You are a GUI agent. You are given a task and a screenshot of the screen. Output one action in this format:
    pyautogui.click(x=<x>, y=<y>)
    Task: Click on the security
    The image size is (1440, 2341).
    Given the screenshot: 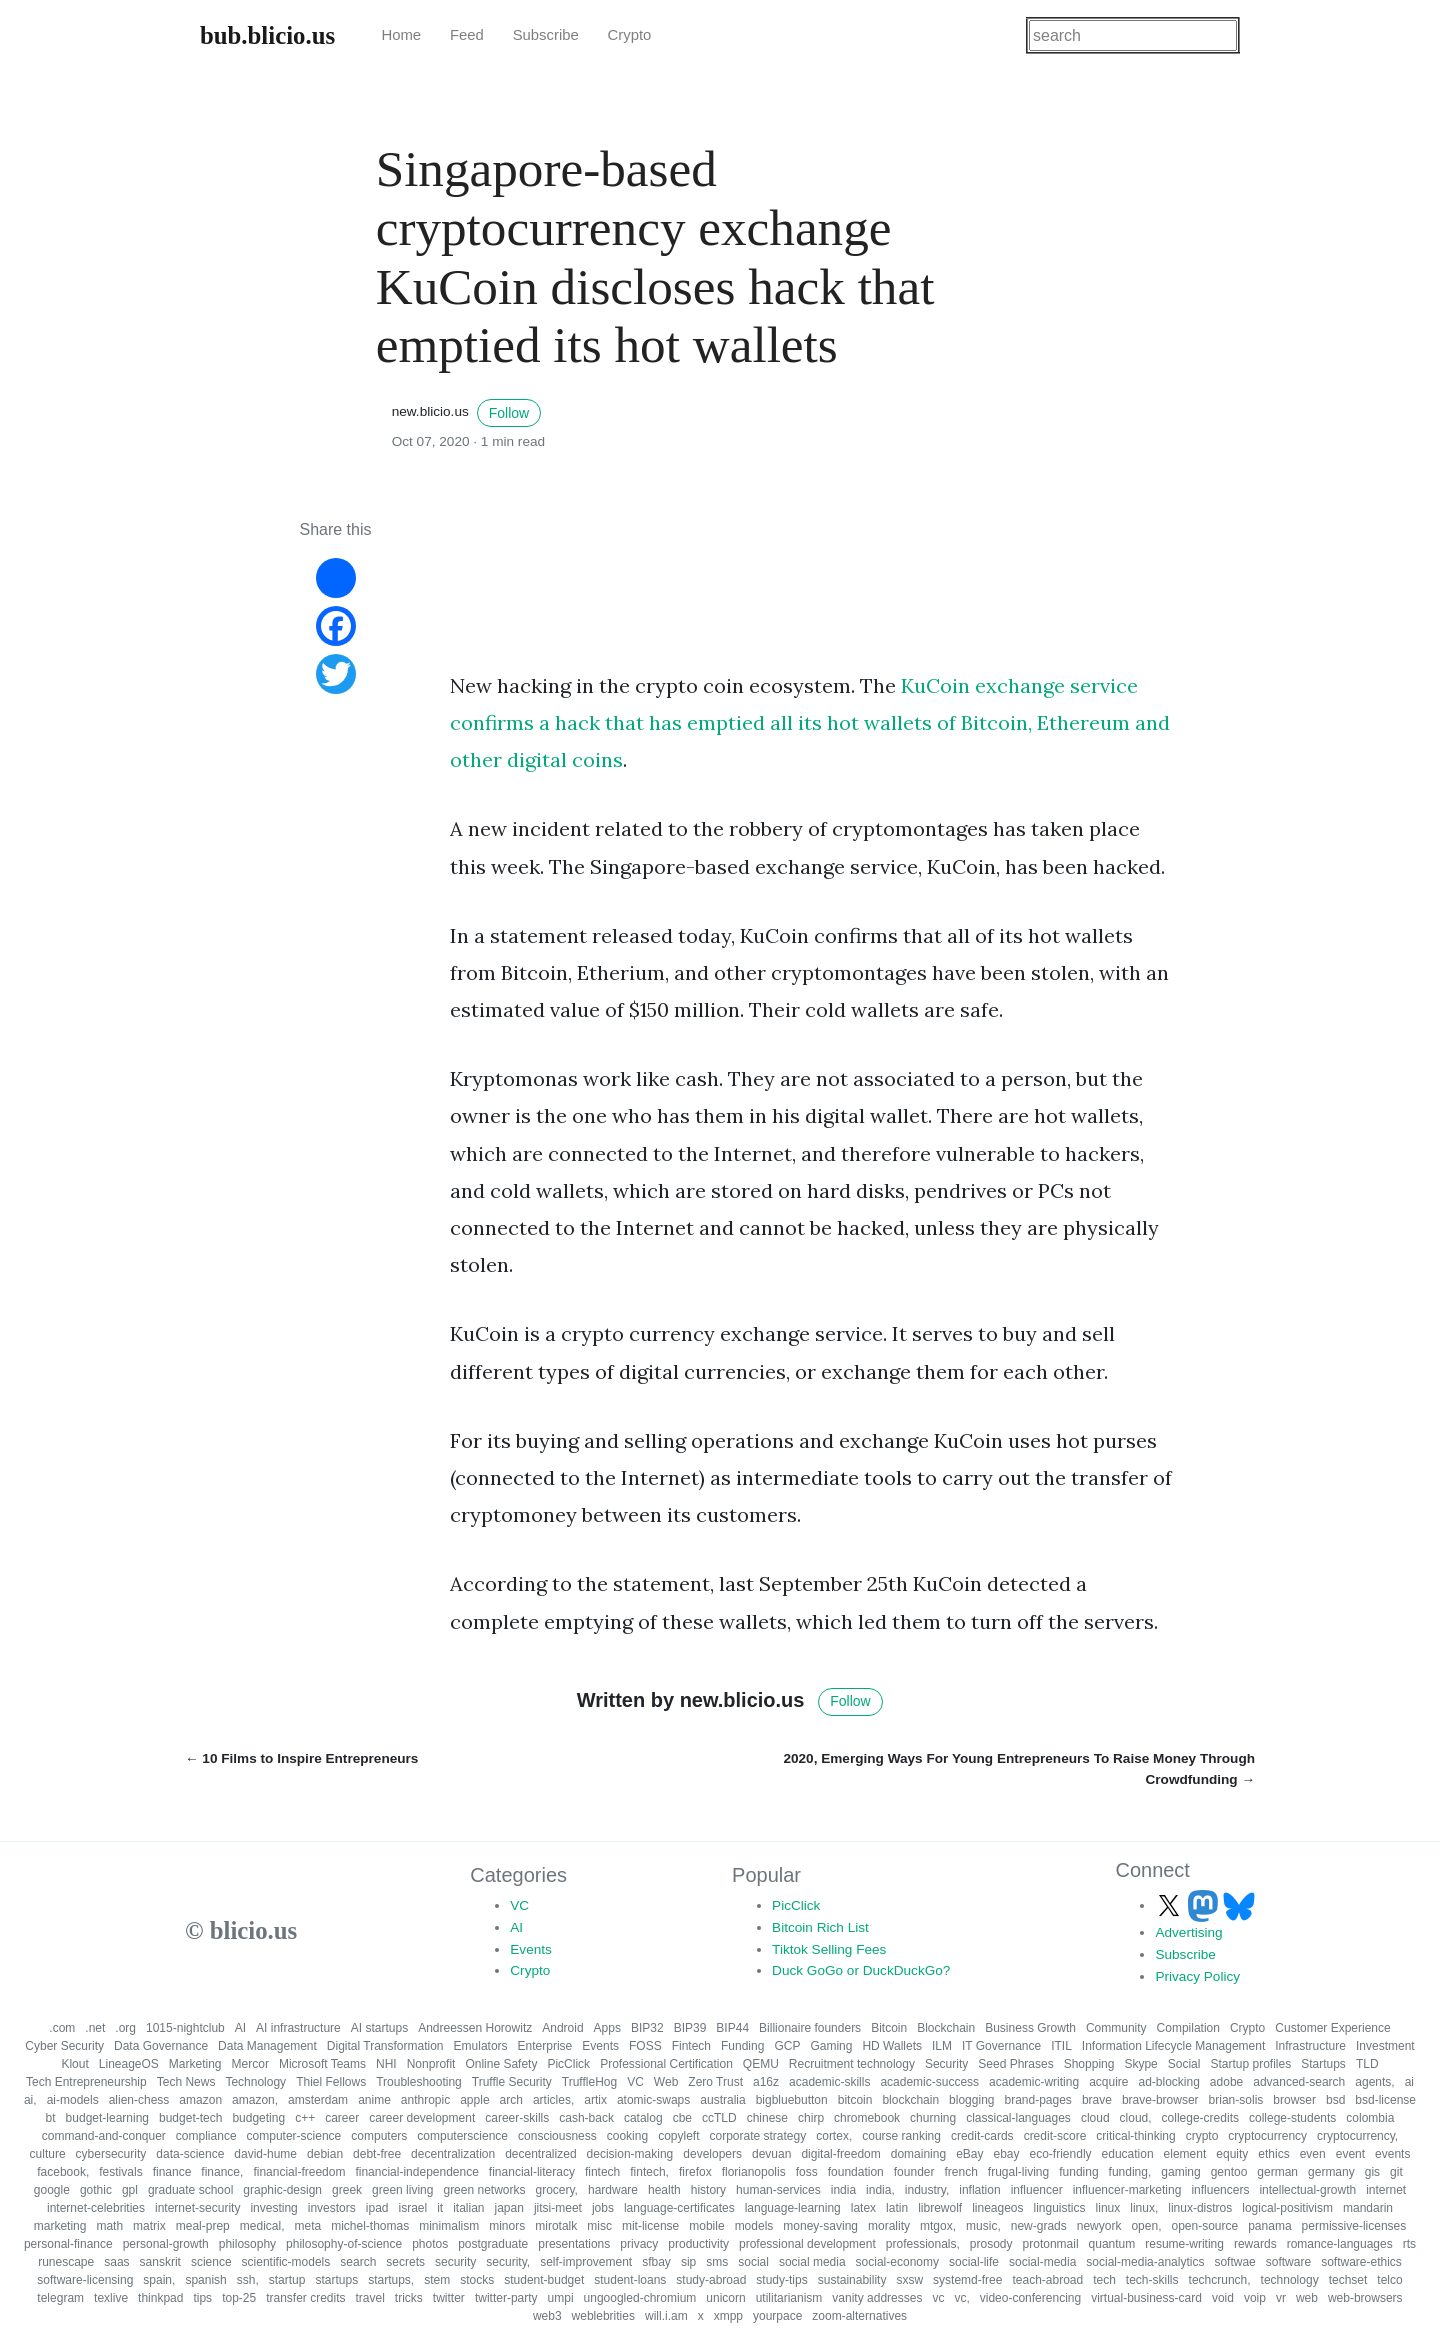 What is the action you would take?
    pyautogui.click(x=455, y=2262)
    